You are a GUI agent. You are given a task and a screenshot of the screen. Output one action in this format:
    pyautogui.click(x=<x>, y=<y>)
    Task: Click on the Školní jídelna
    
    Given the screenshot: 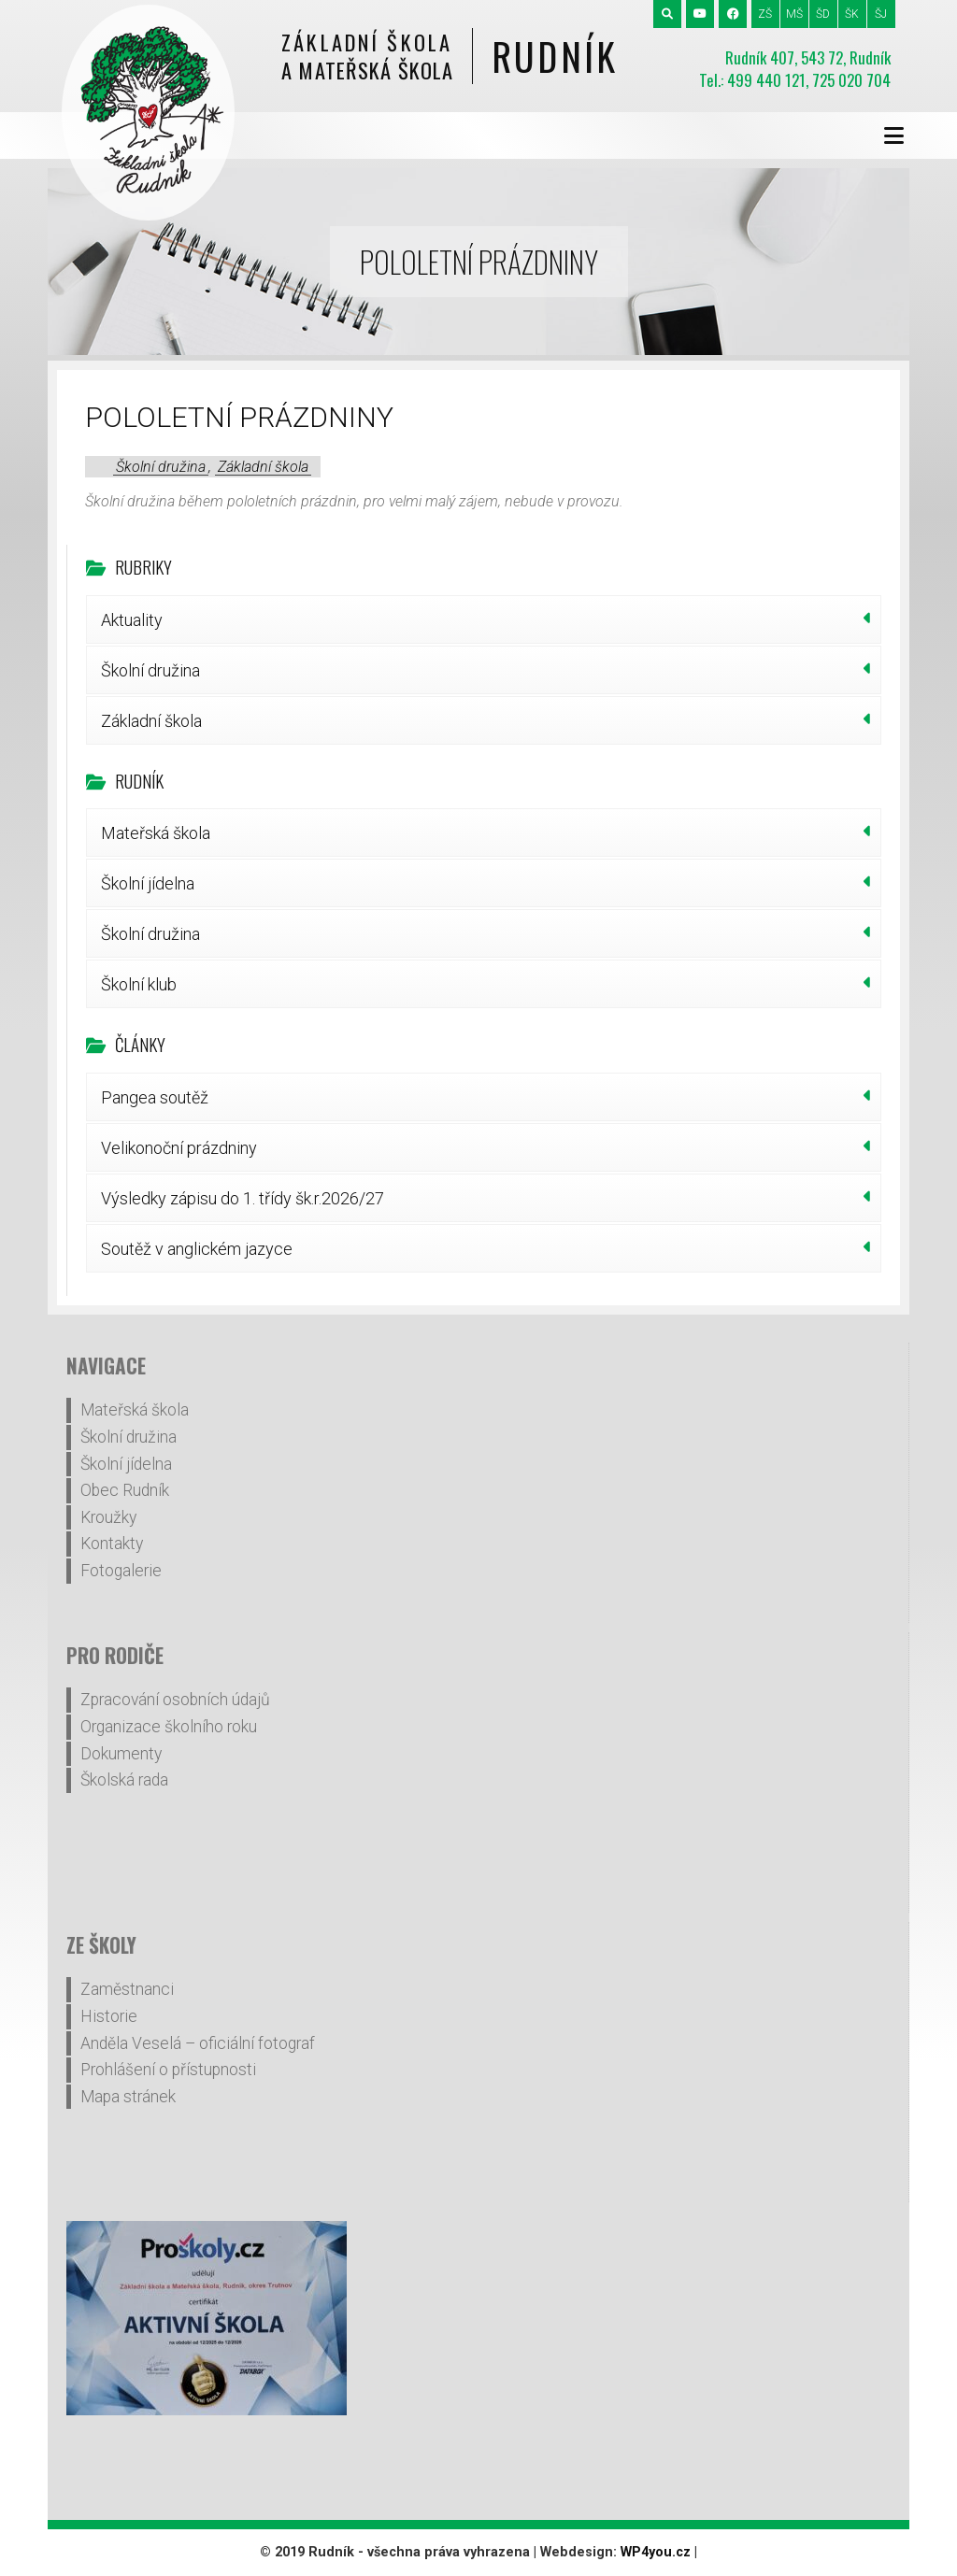 What is the action you would take?
    pyautogui.click(x=147, y=883)
    